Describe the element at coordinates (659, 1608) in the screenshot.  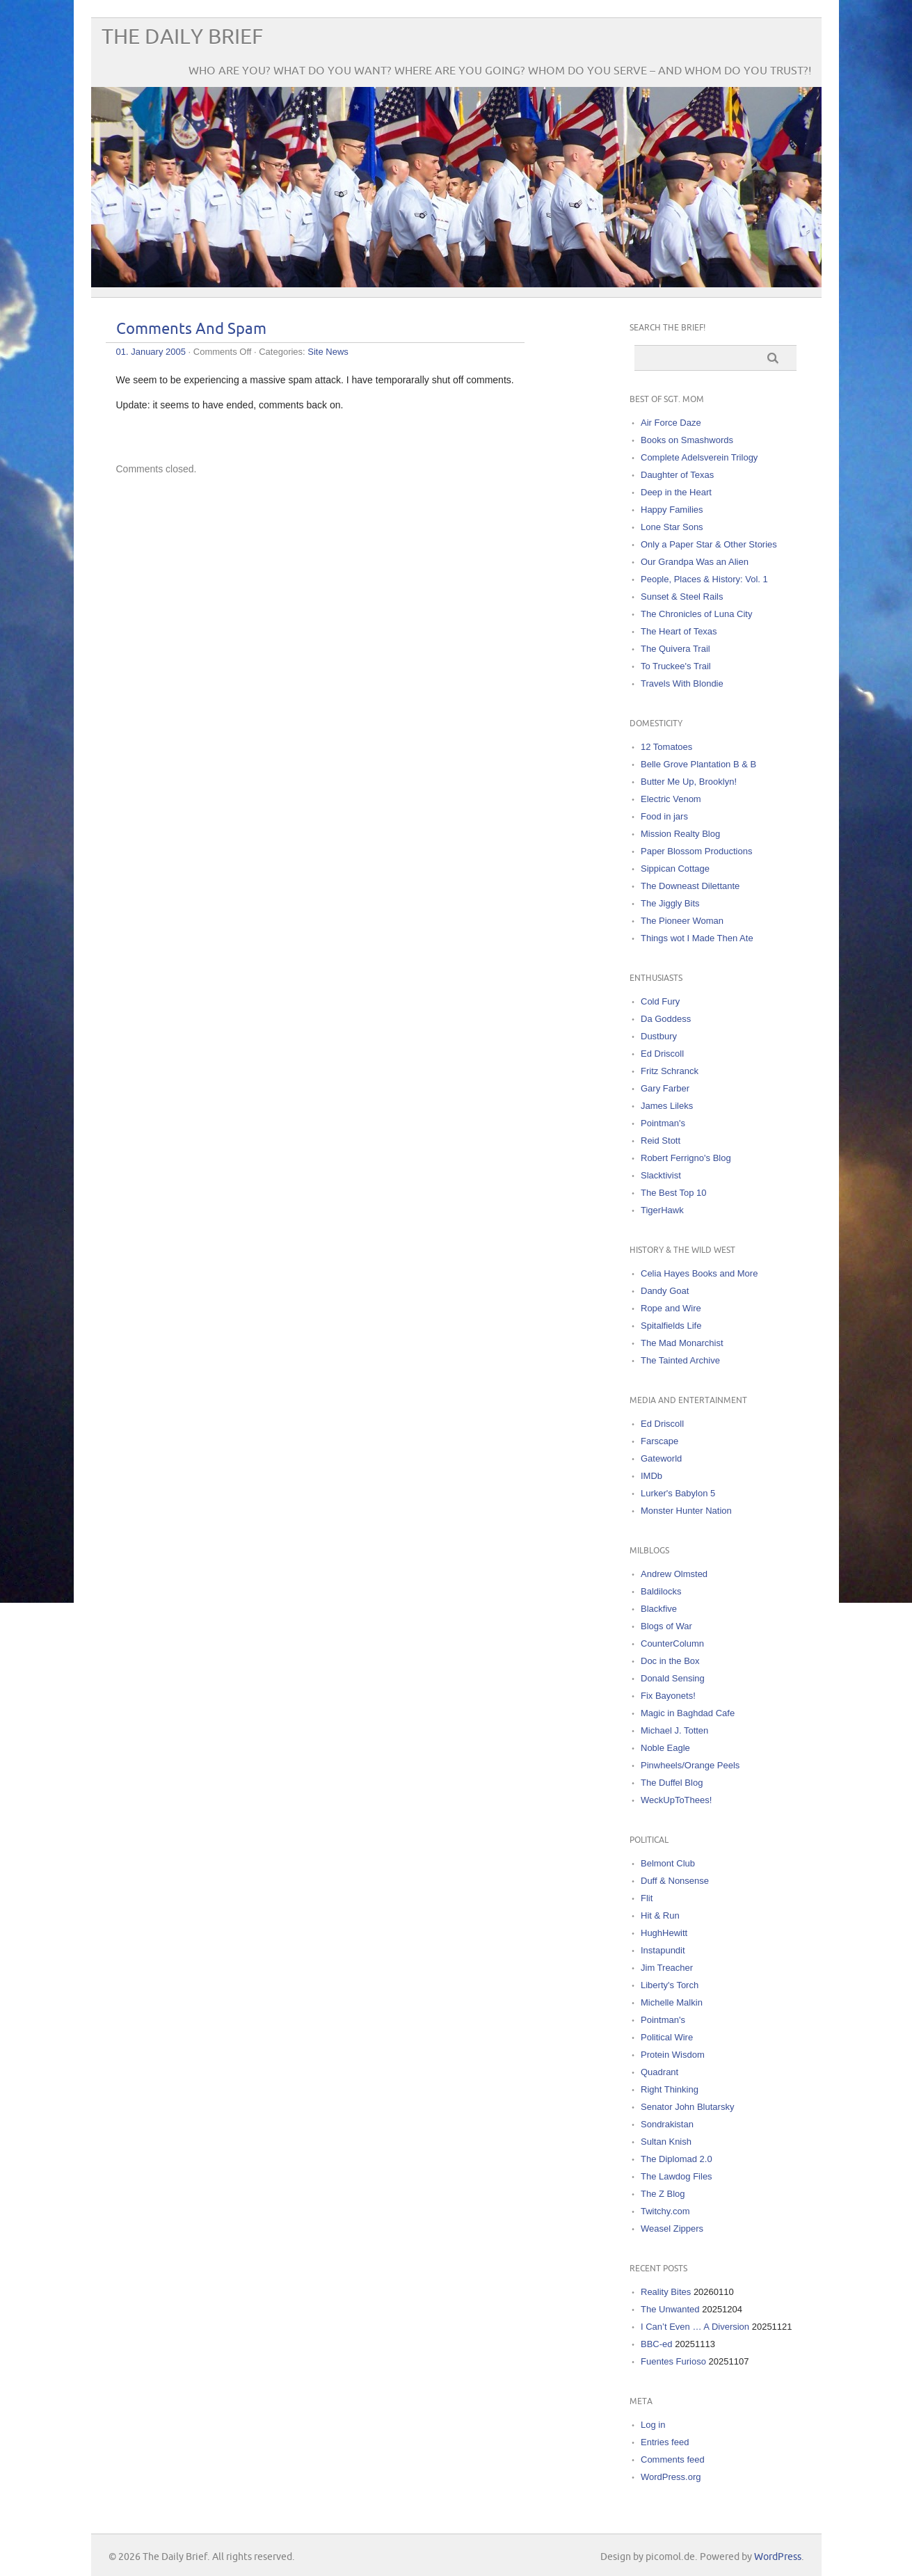
I see `Blackfive` at that location.